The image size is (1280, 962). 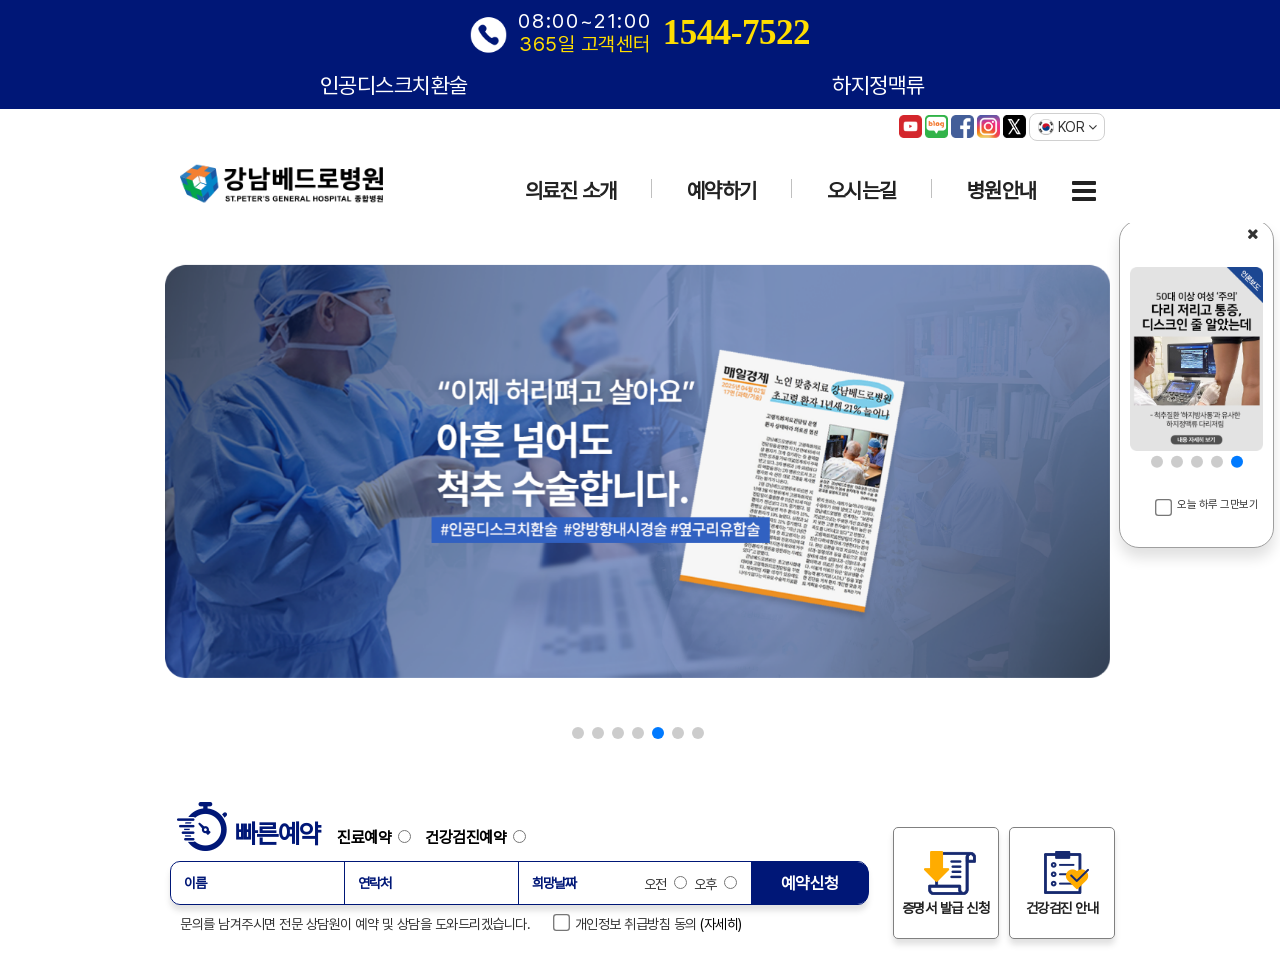 I want to click on 의료진 소개, so click(x=571, y=190).